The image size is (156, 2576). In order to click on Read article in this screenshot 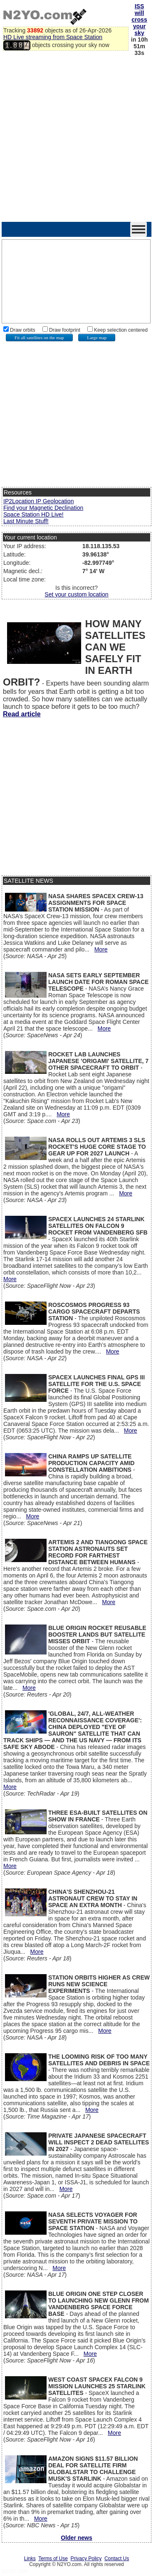, I will do `click(22, 714)`.